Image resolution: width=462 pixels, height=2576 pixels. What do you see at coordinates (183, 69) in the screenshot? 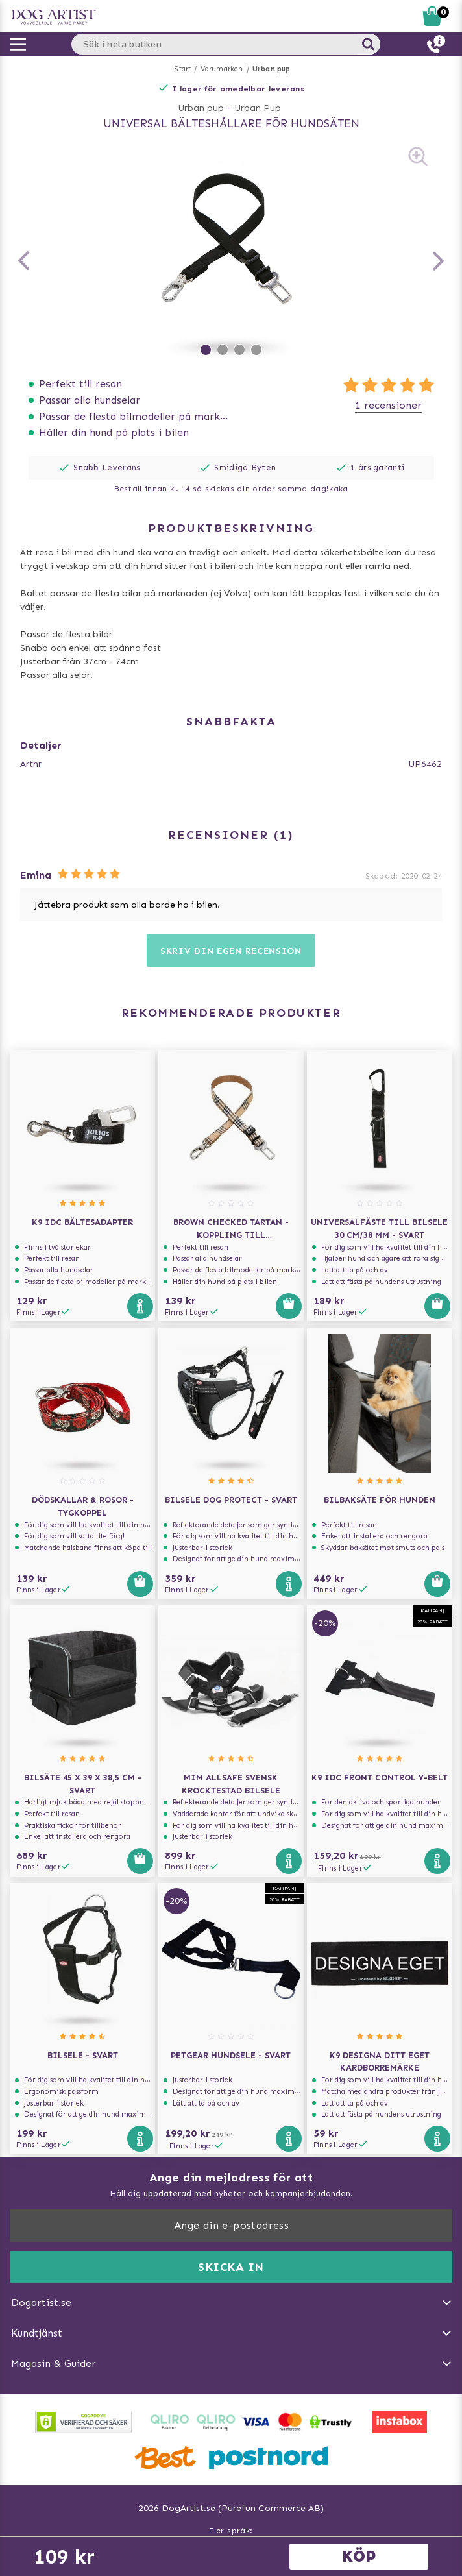
I see `Start` at bounding box center [183, 69].